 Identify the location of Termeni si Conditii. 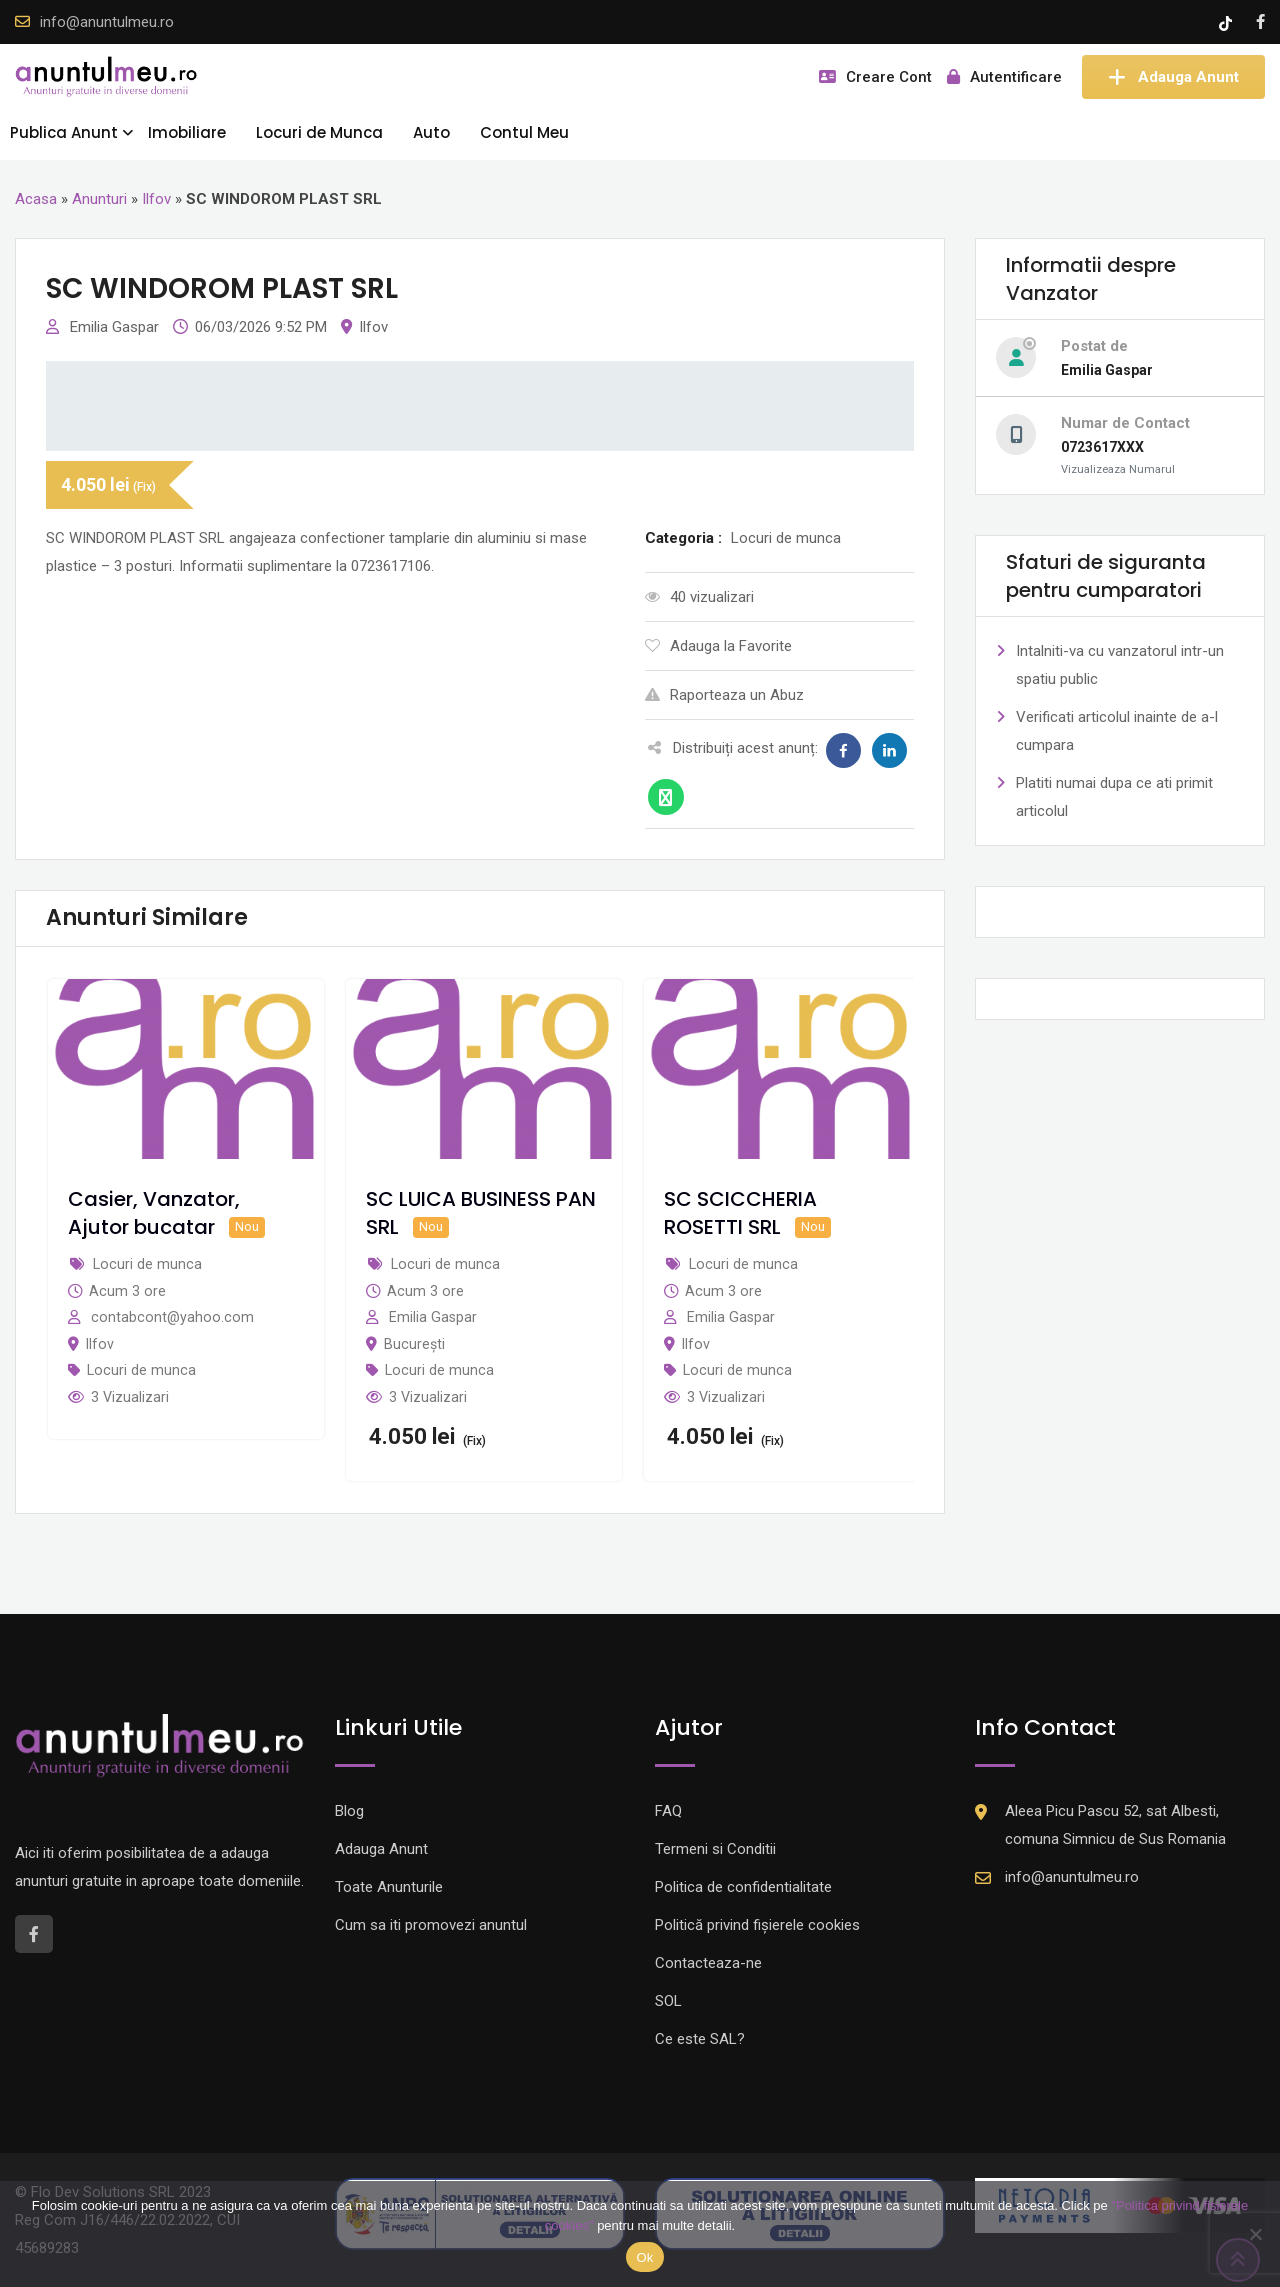
(715, 1849).